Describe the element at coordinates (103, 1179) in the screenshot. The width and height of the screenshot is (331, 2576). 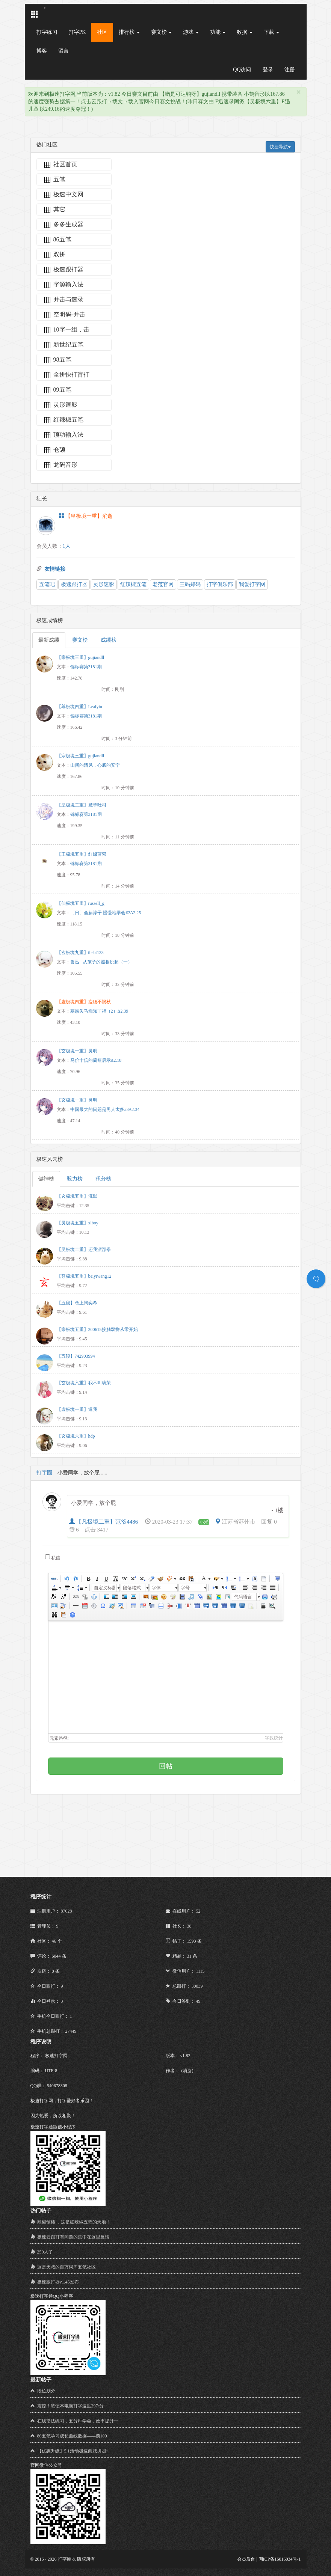
I see `积分榜` at that location.